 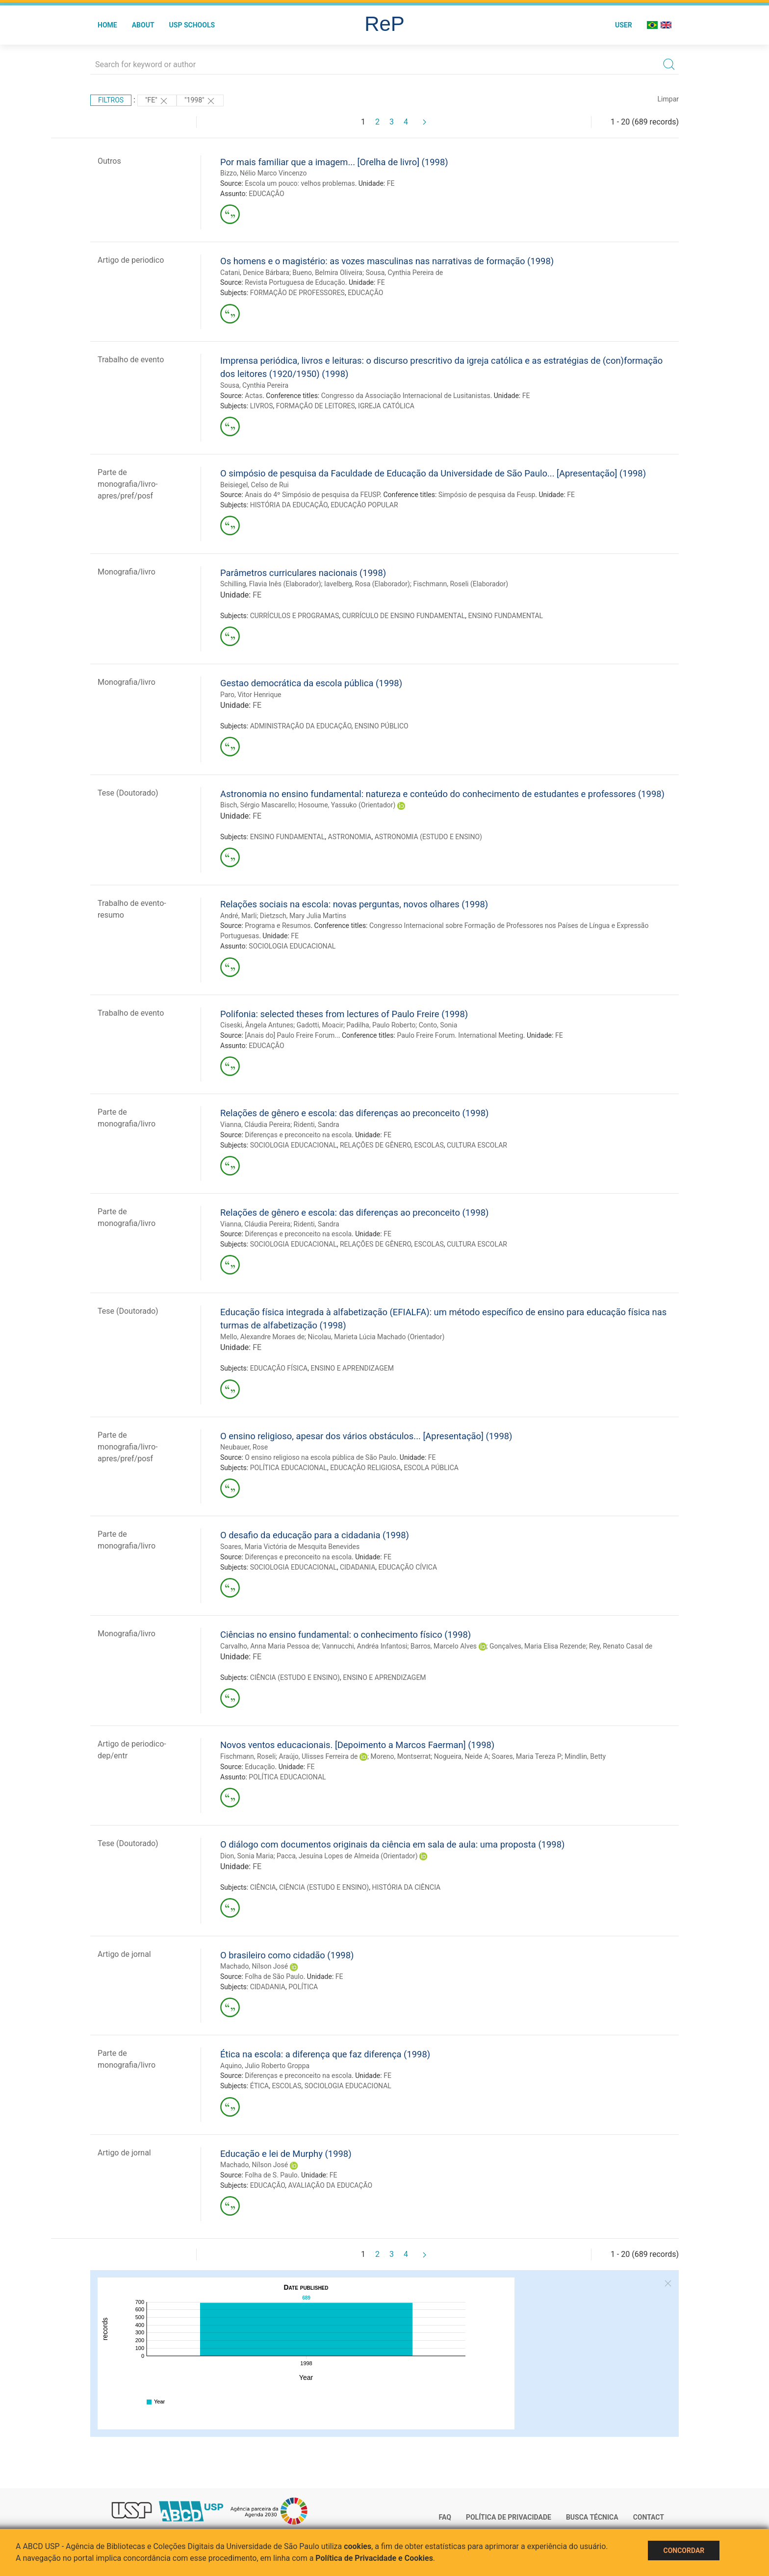 I want to click on EDUCAÇÃO CÍVICA, so click(x=408, y=1567).